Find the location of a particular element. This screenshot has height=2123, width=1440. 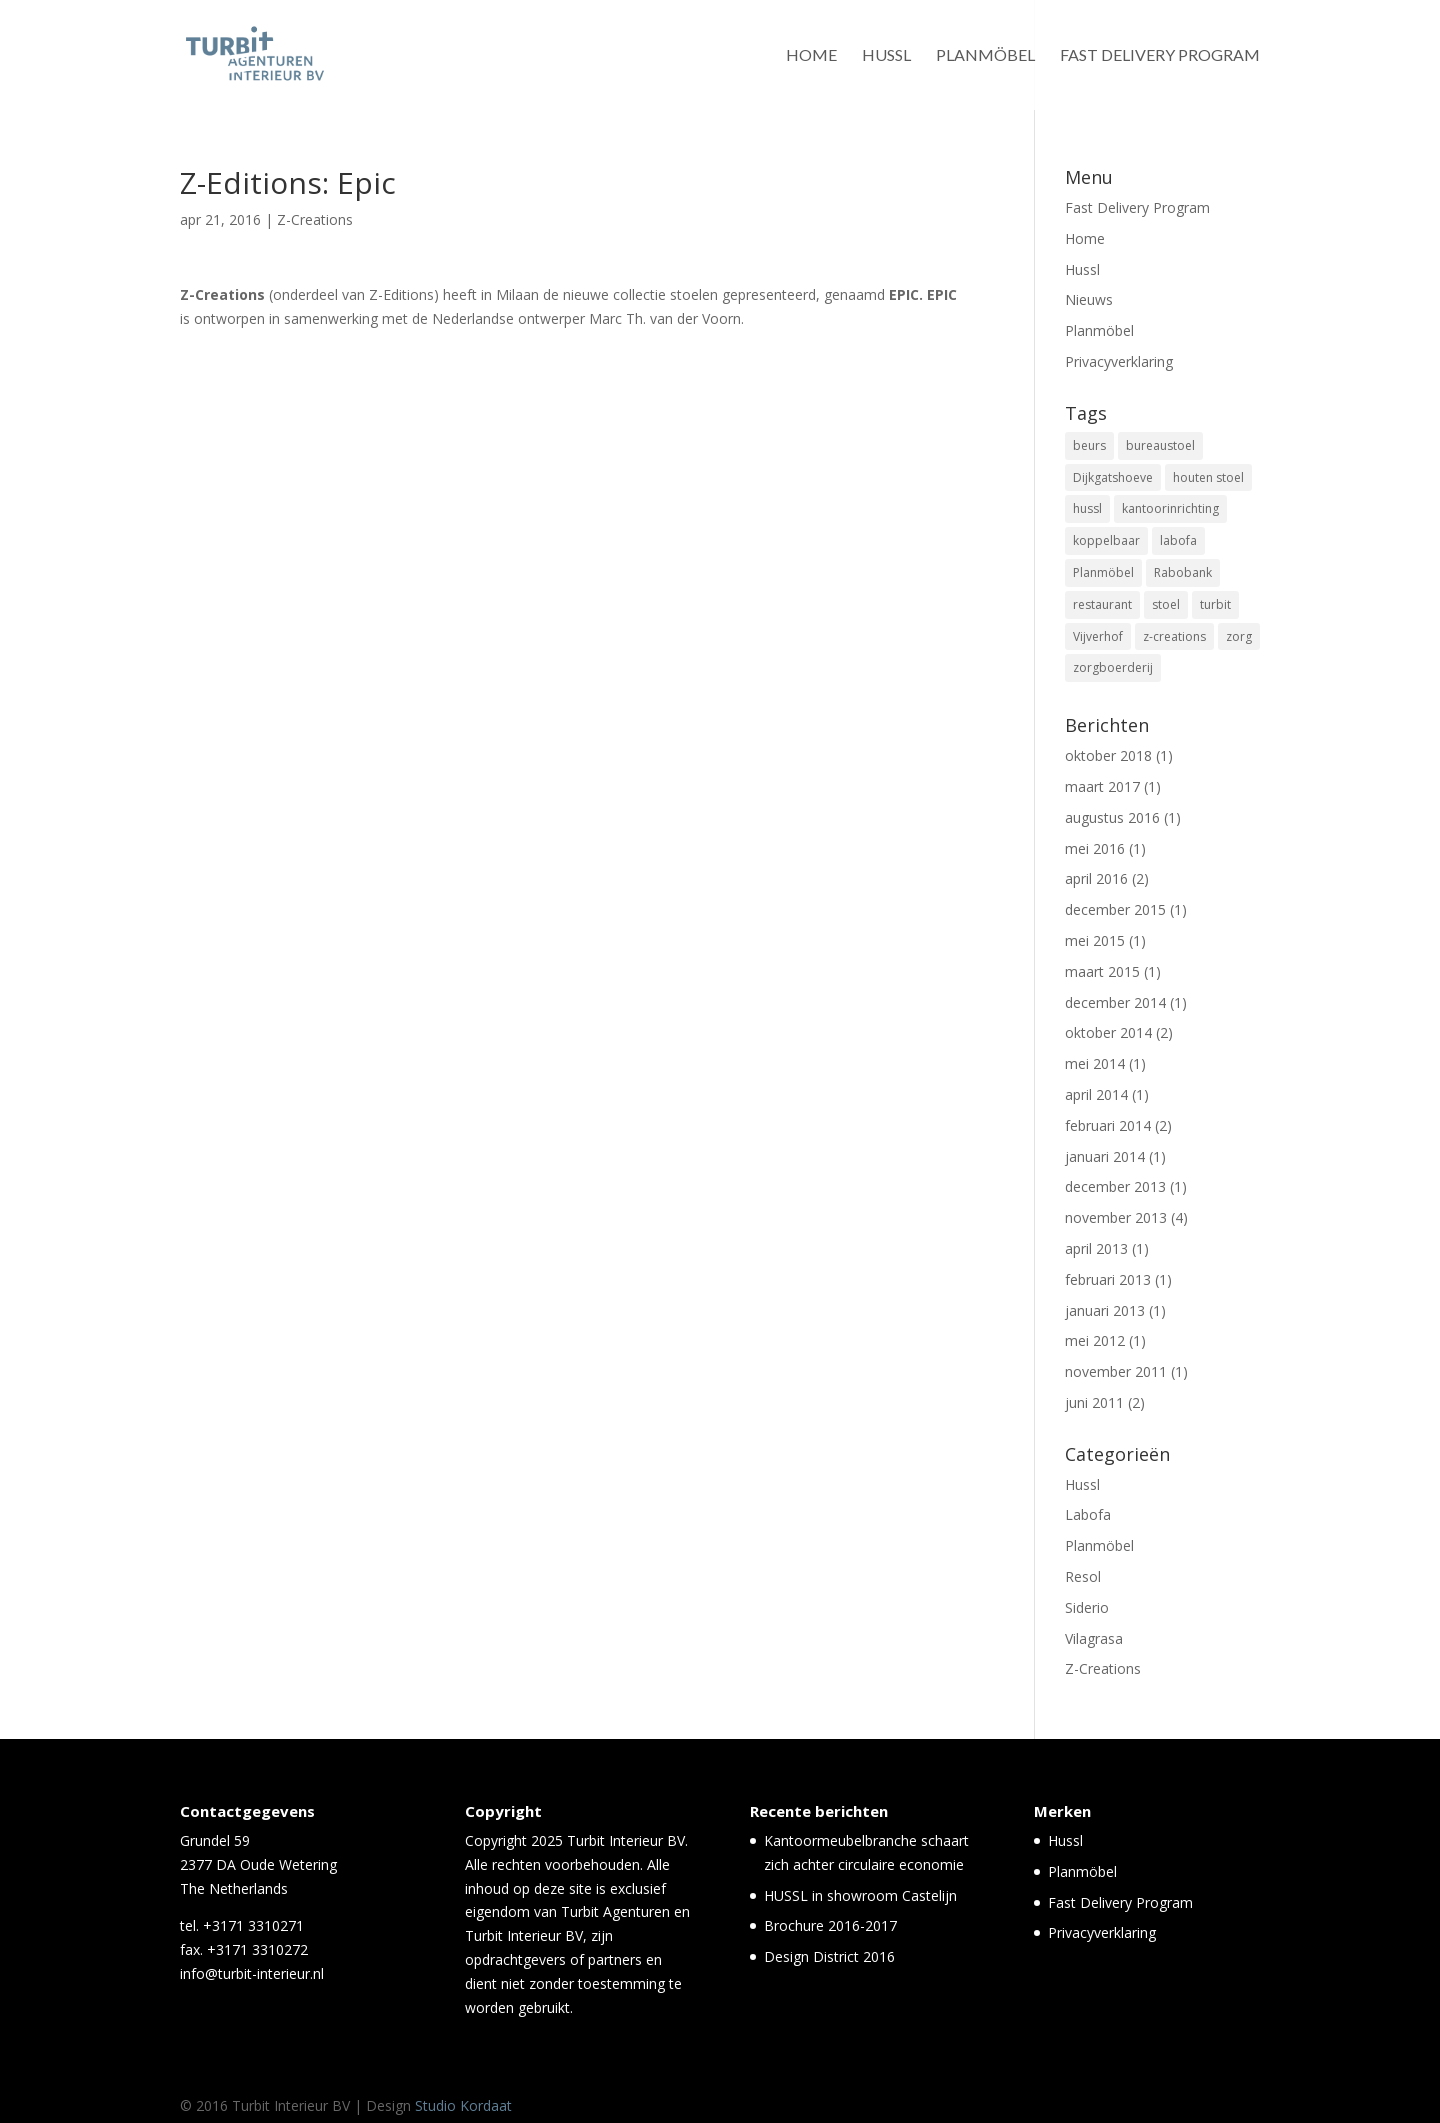

beurs [beurs (2 items)] is located at coordinates (1089, 445).